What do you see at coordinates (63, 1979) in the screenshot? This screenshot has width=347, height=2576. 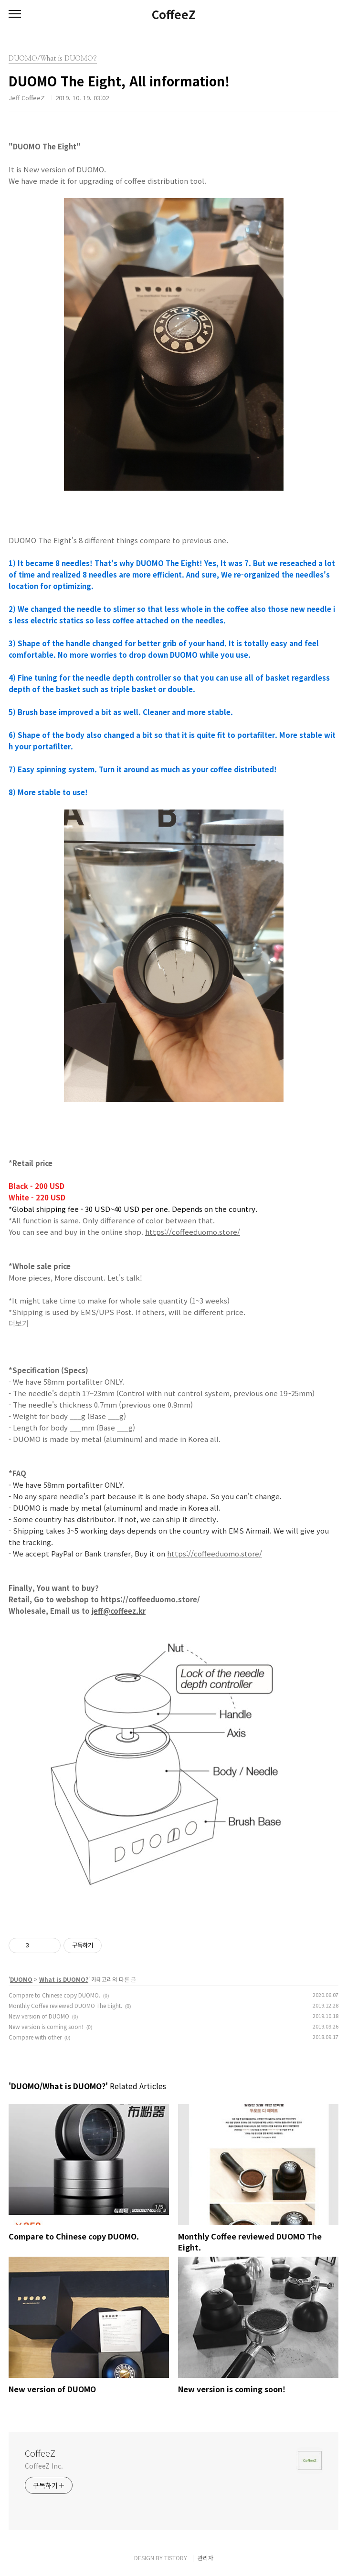 I see `What is DUOMO?` at bounding box center [63, 1979].